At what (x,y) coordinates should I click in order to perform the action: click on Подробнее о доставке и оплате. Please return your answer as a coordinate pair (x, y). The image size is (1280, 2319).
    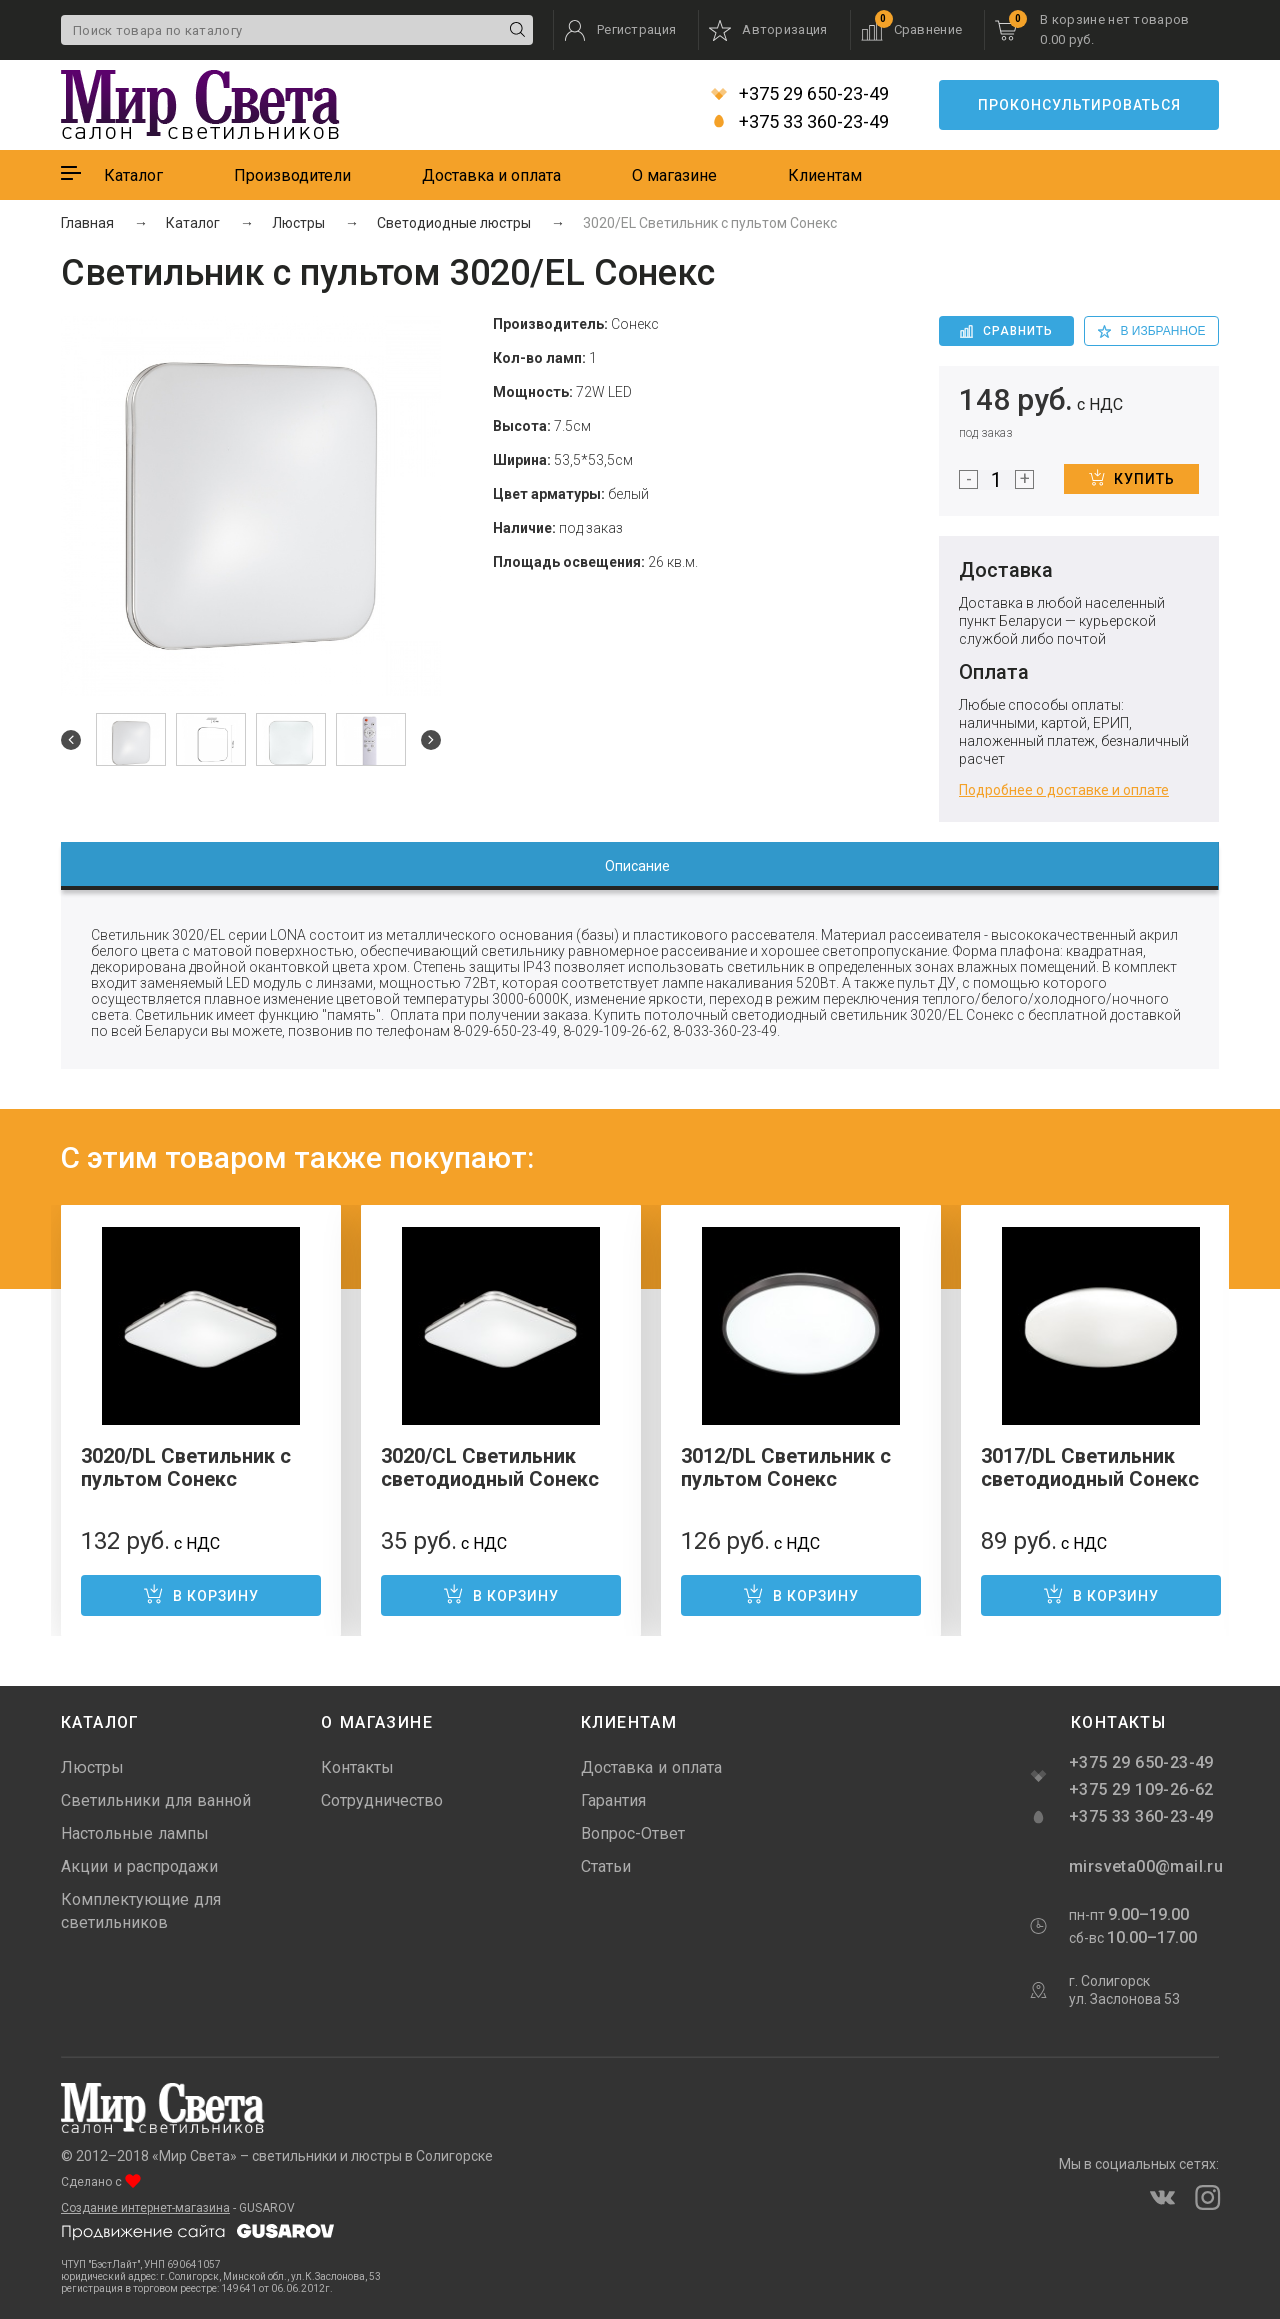
    Looking at the image, I should click on (1064, 790).